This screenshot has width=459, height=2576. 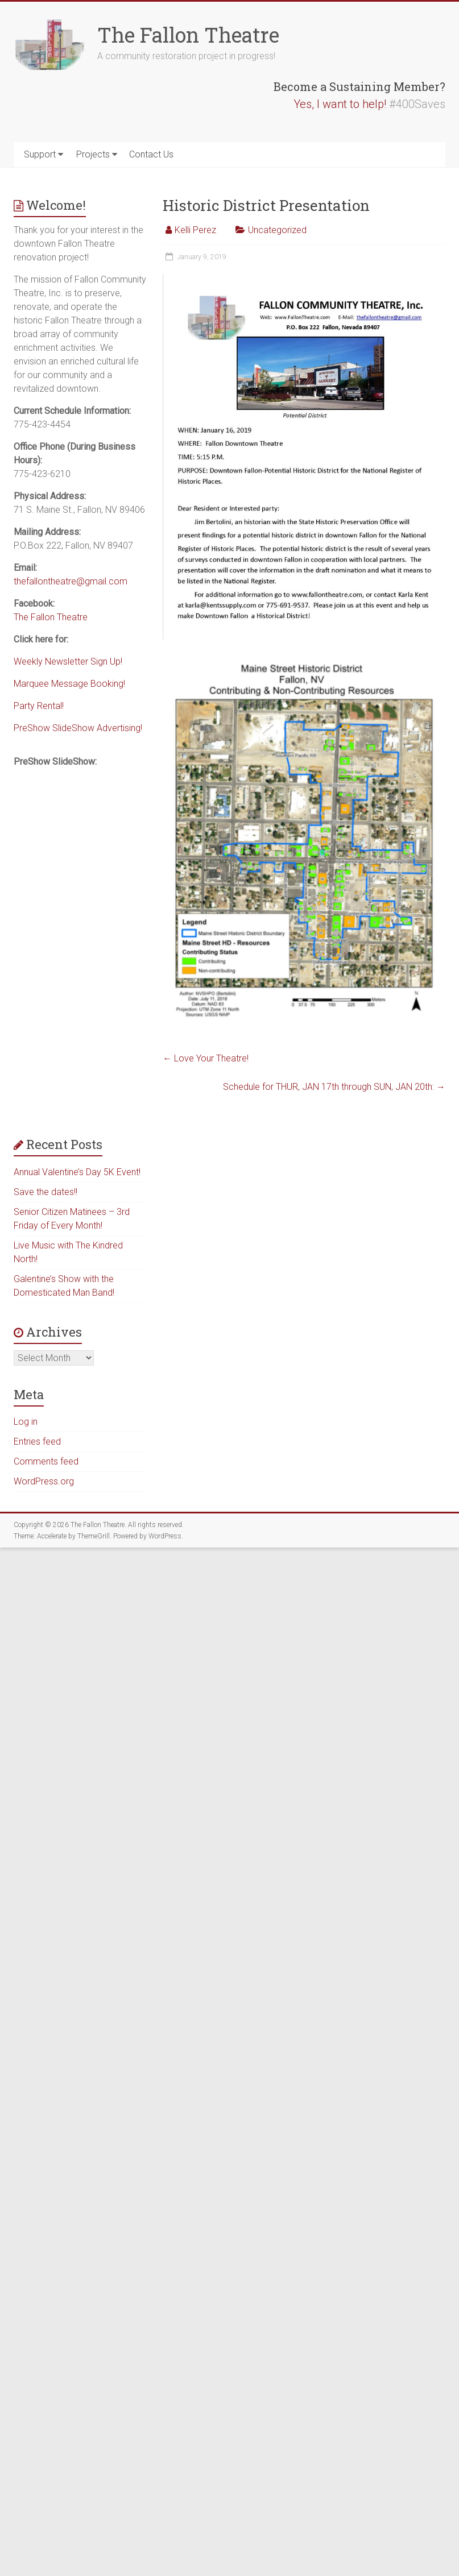 What do you see at coordinates (40, 154) in the screenshot?
I see `Support` at bounding box center [40, 154].